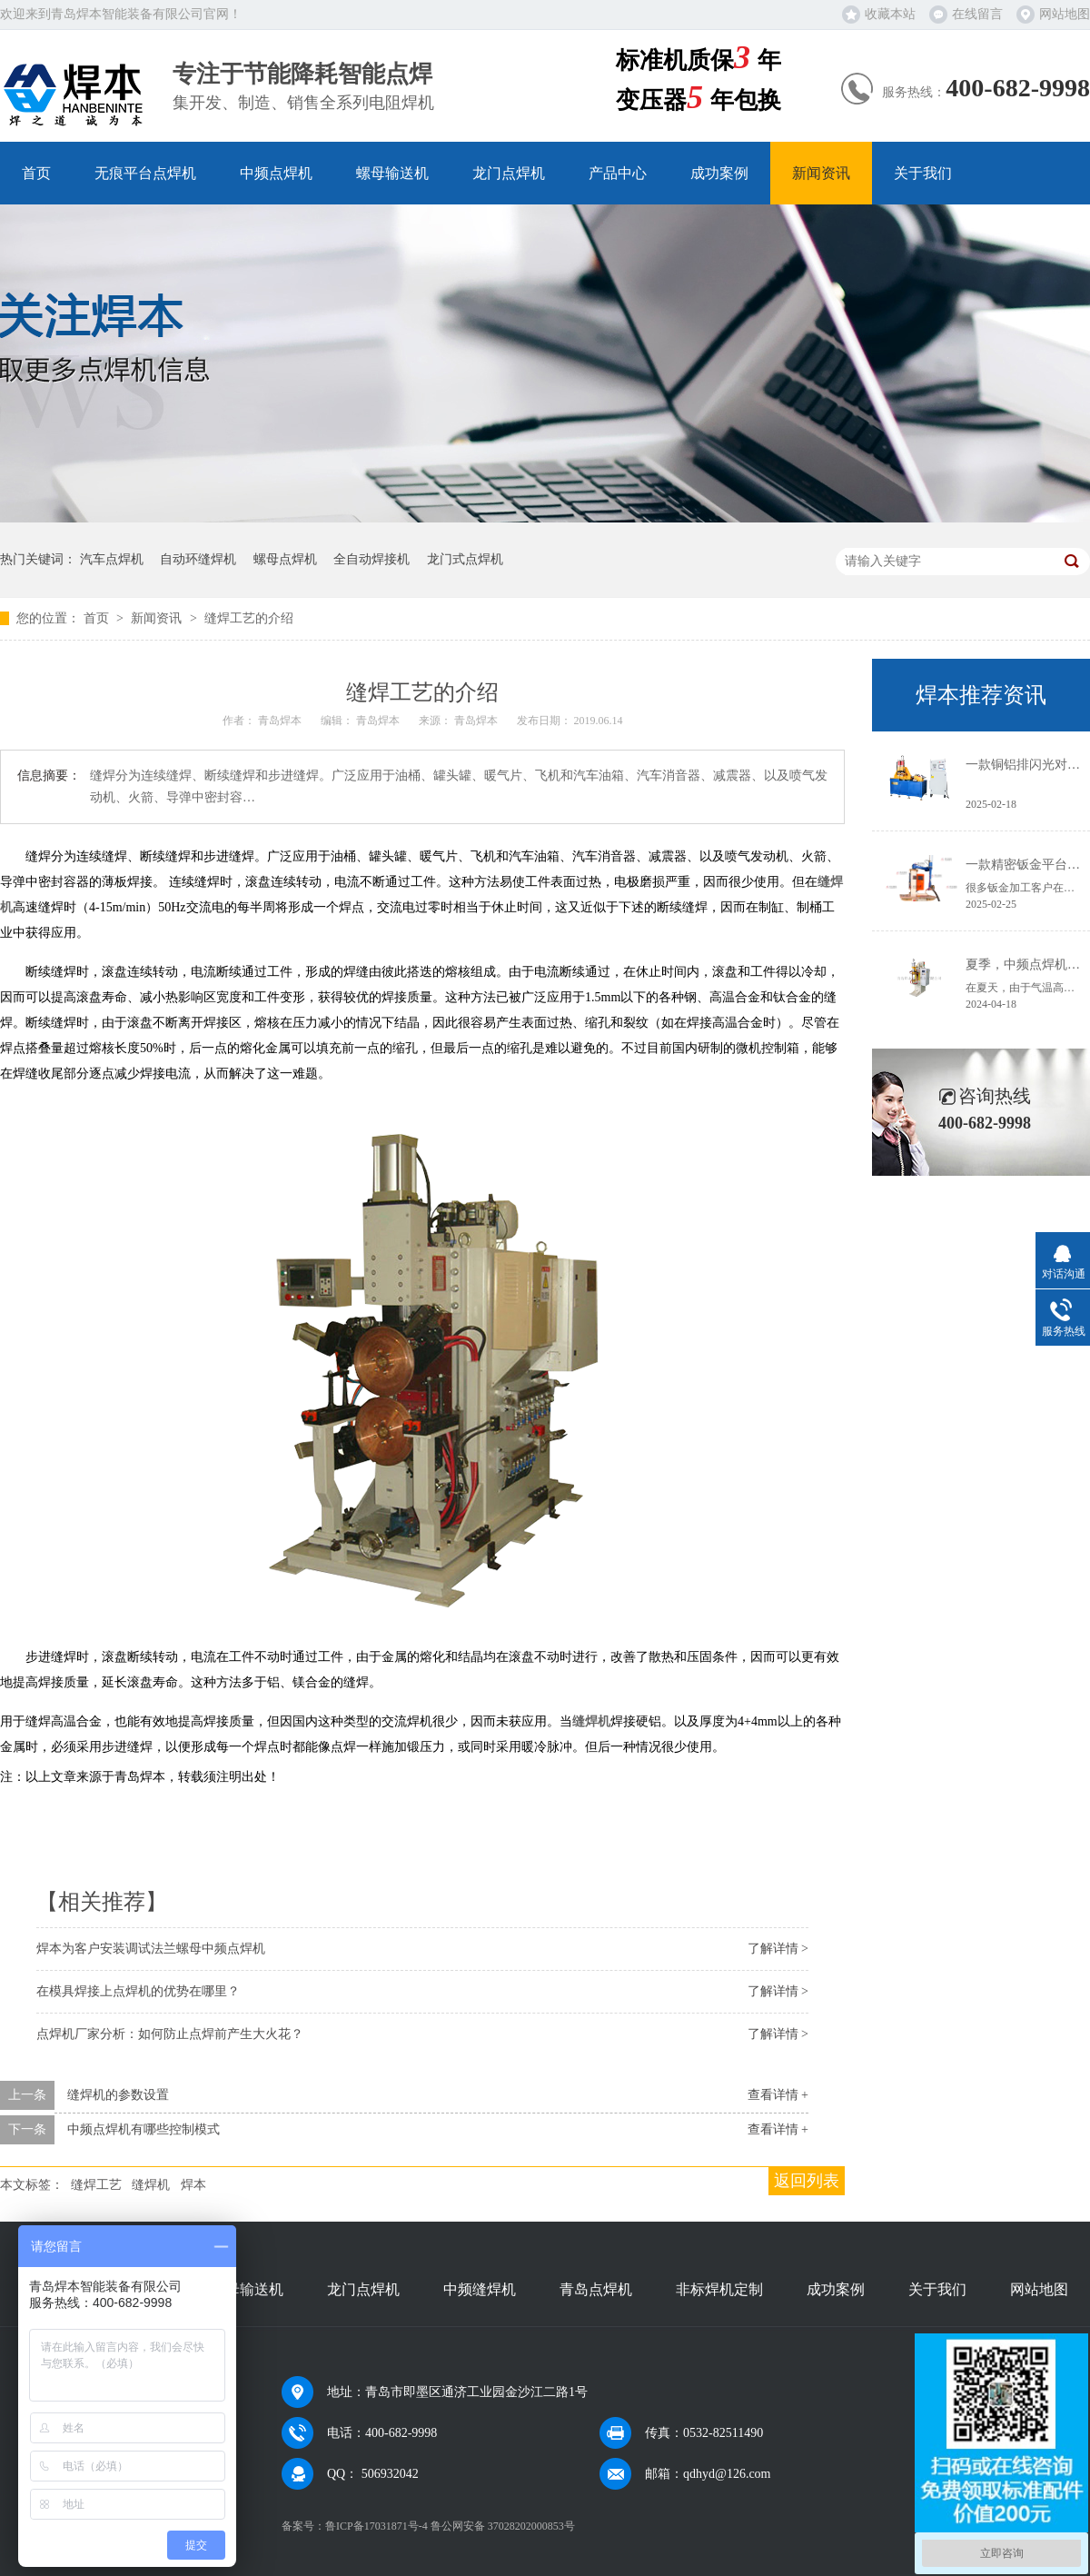 The width and height of the screenshot is (1090, 2576). Describe the element at coordinates (890, 14) in the screenshot. I see `收藏本站` at that location.